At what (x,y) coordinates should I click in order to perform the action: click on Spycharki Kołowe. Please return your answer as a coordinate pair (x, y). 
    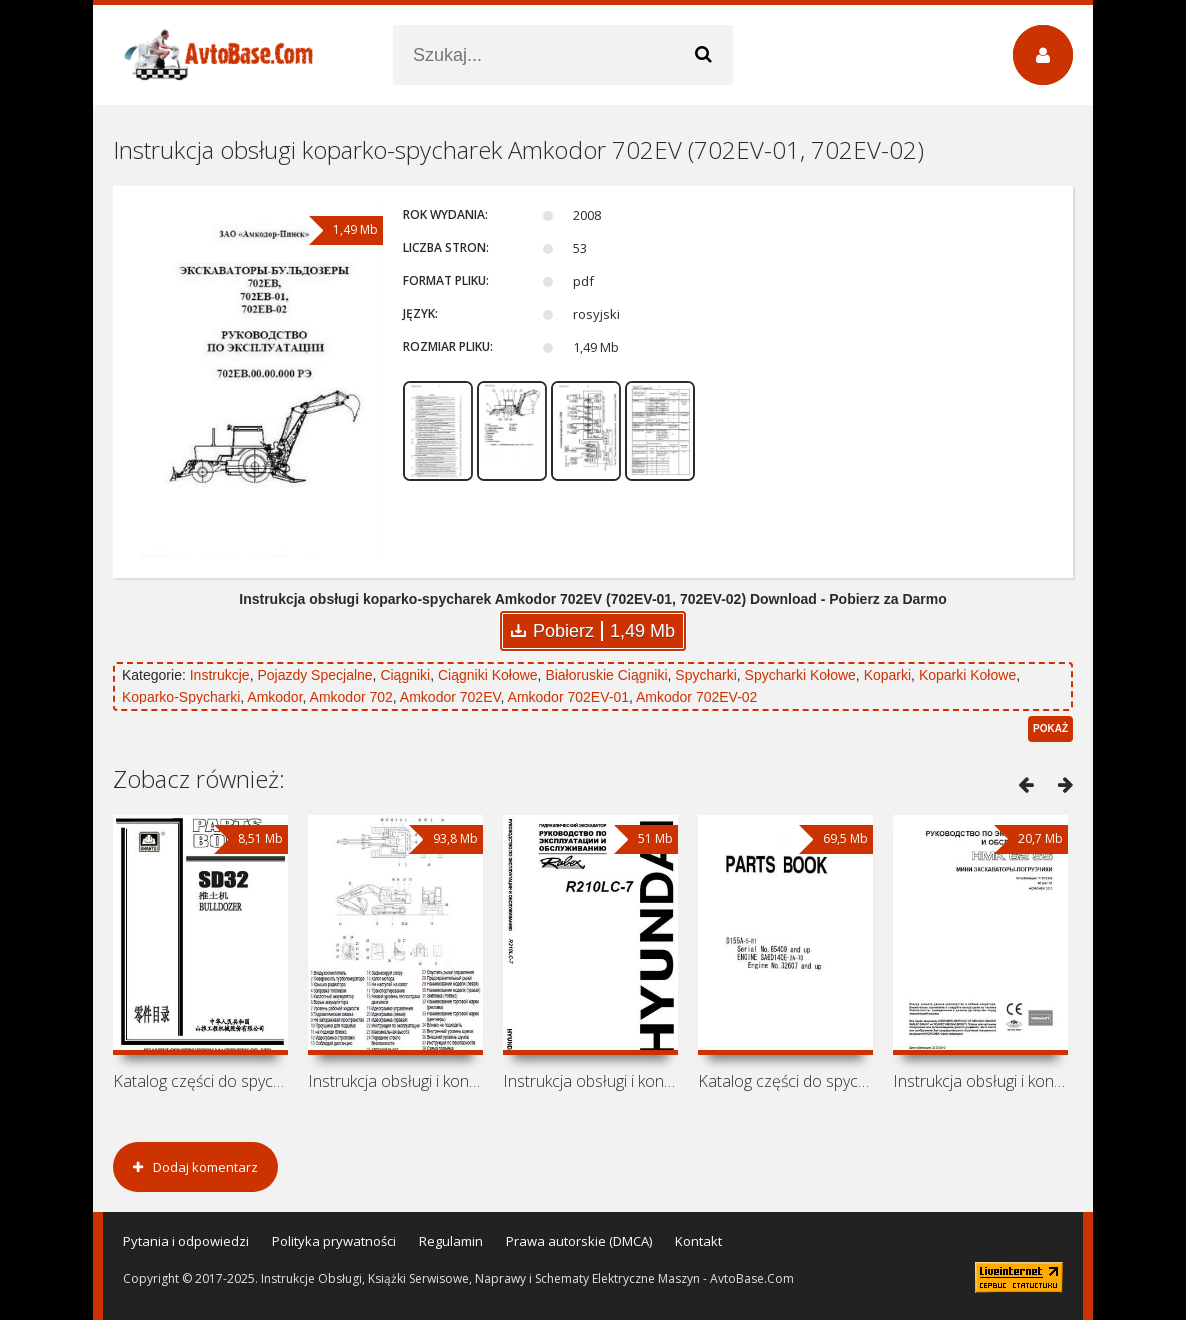
    Looking at the image, I should click on (800, 675).